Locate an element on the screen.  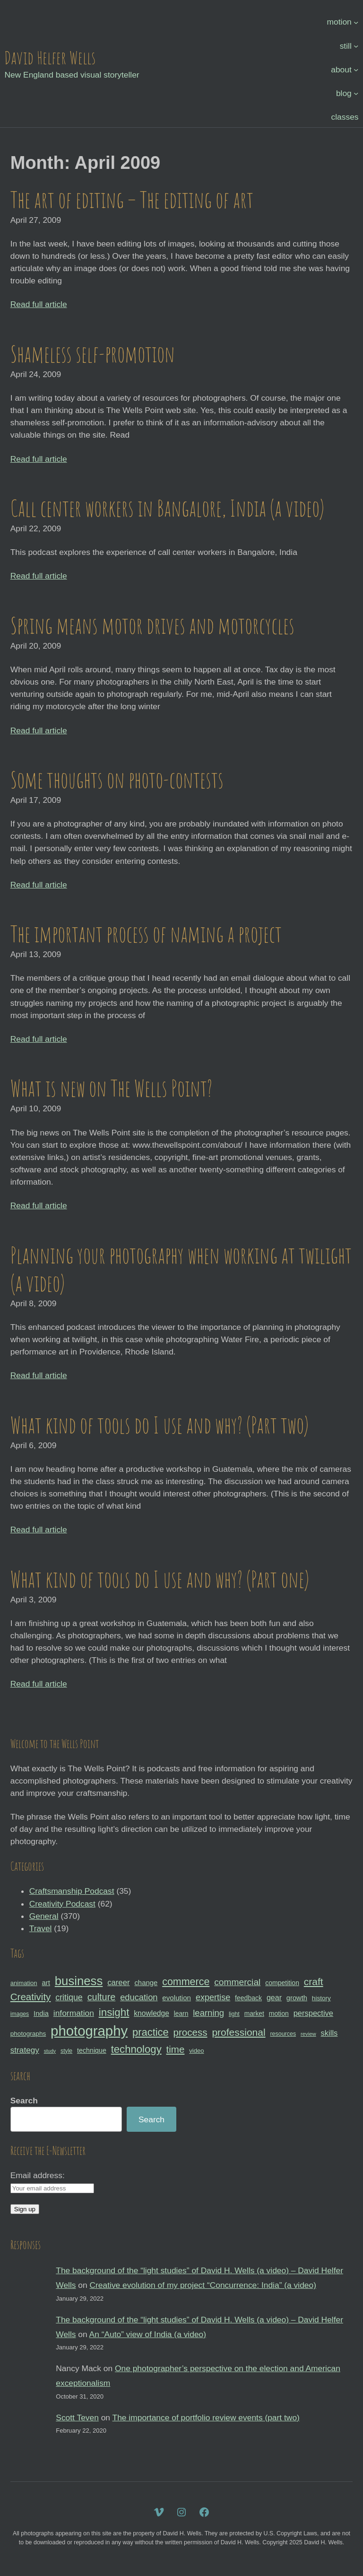
market [market (32 items)] is located at coordinates (254, 2013).